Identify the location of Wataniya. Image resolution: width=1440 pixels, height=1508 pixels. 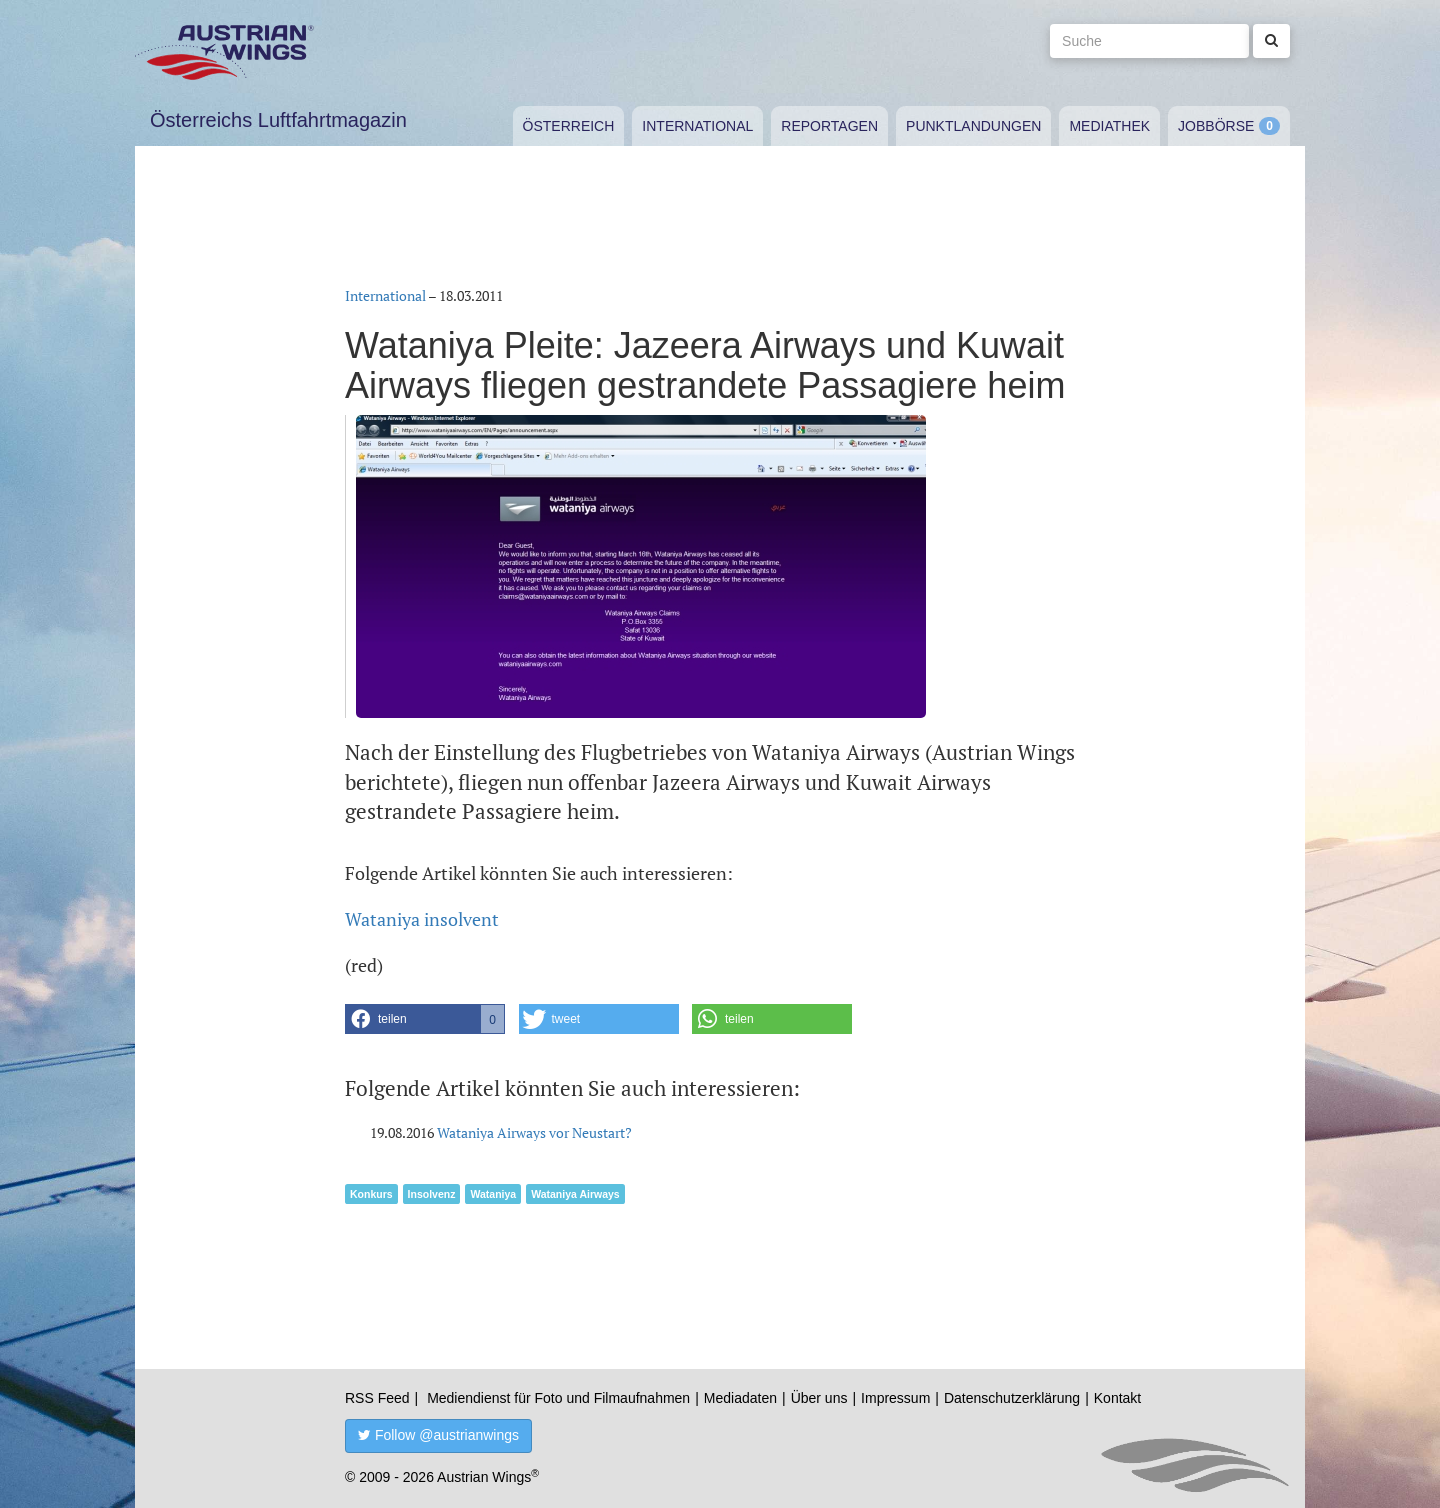
(493, 1194).